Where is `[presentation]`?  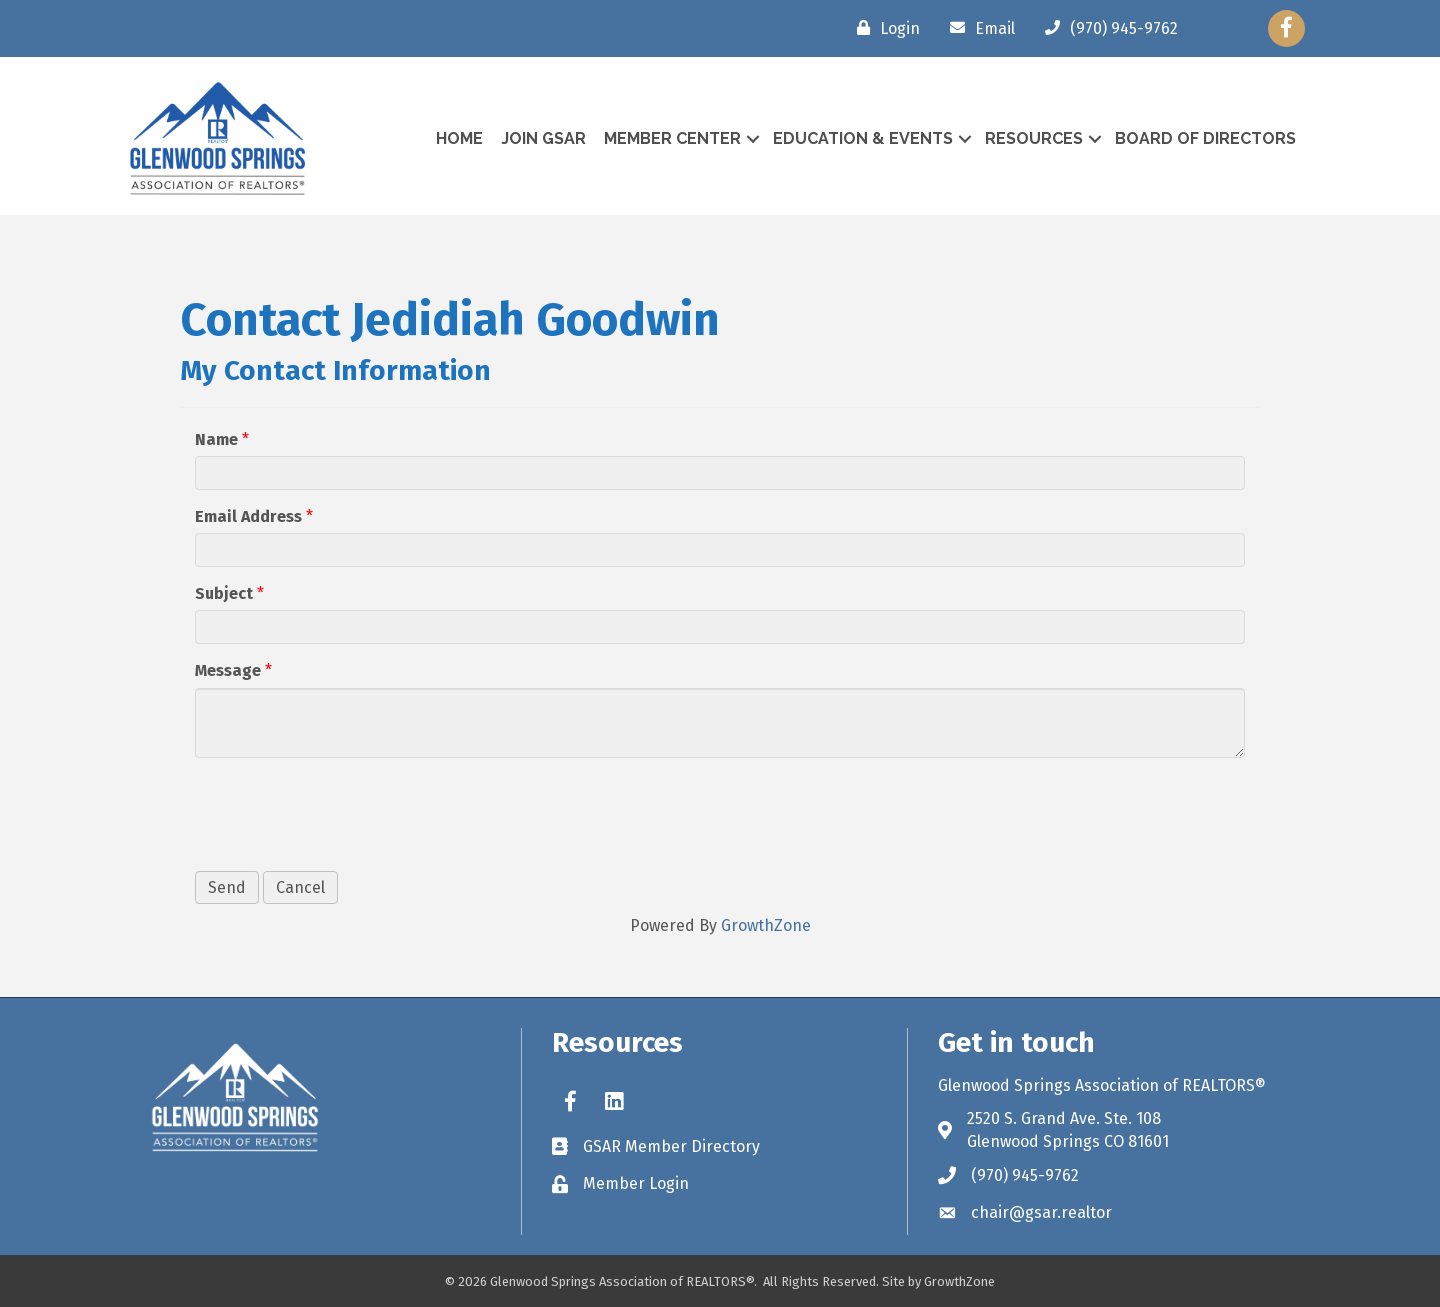 [presentation] is located at coordinates (347, 812).